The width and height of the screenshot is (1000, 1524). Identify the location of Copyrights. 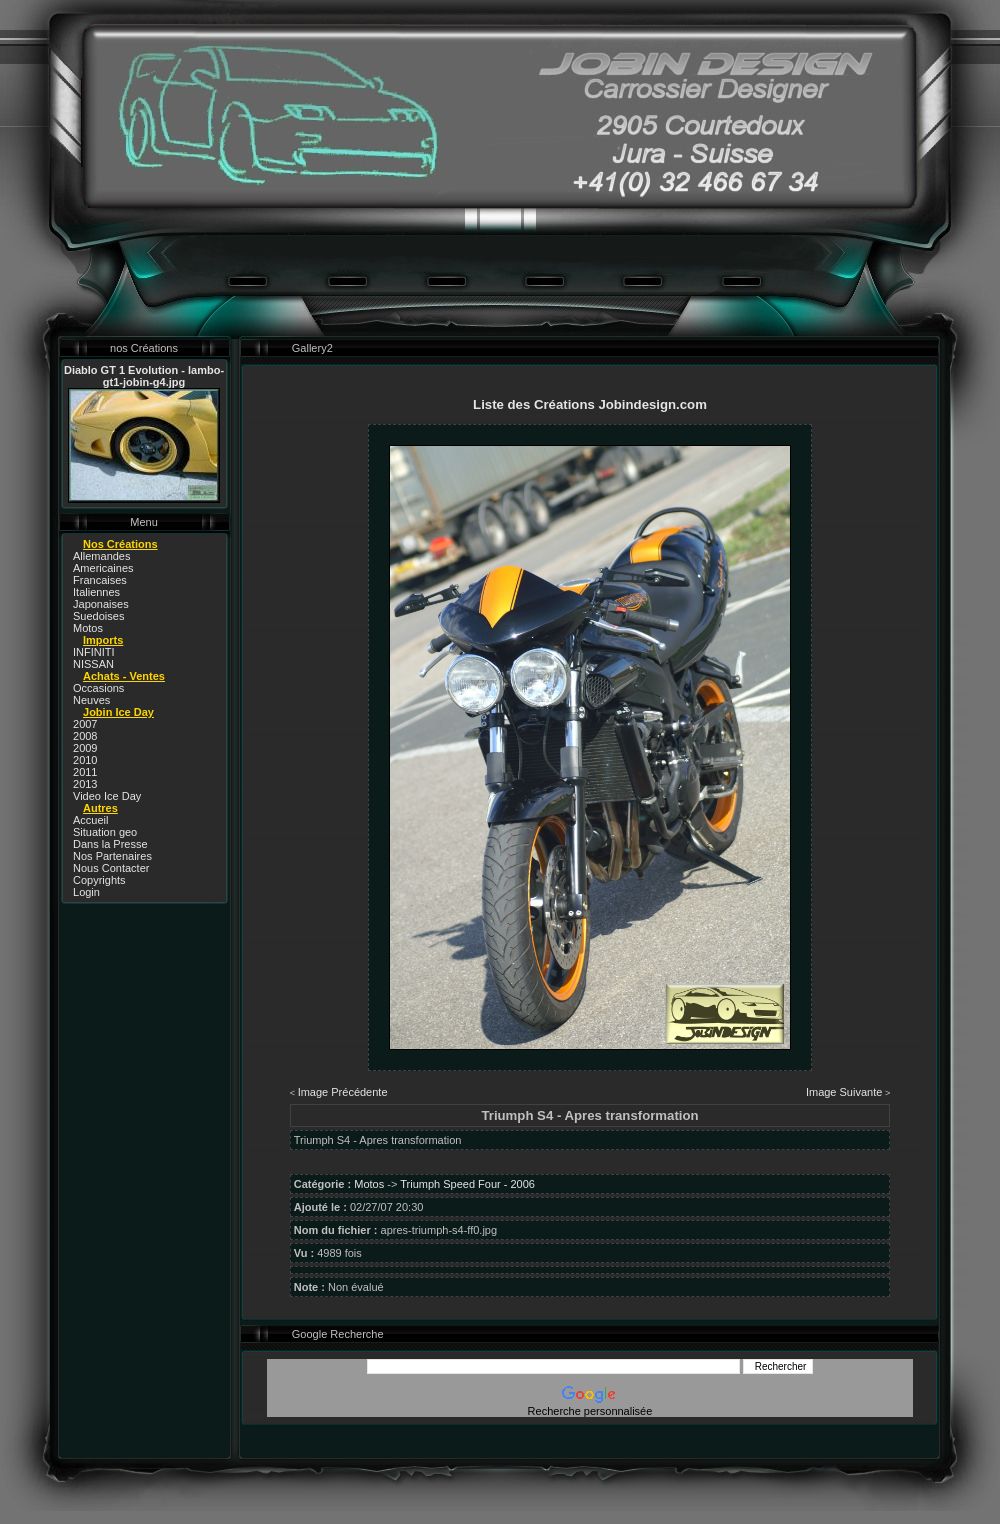
(99, 880).